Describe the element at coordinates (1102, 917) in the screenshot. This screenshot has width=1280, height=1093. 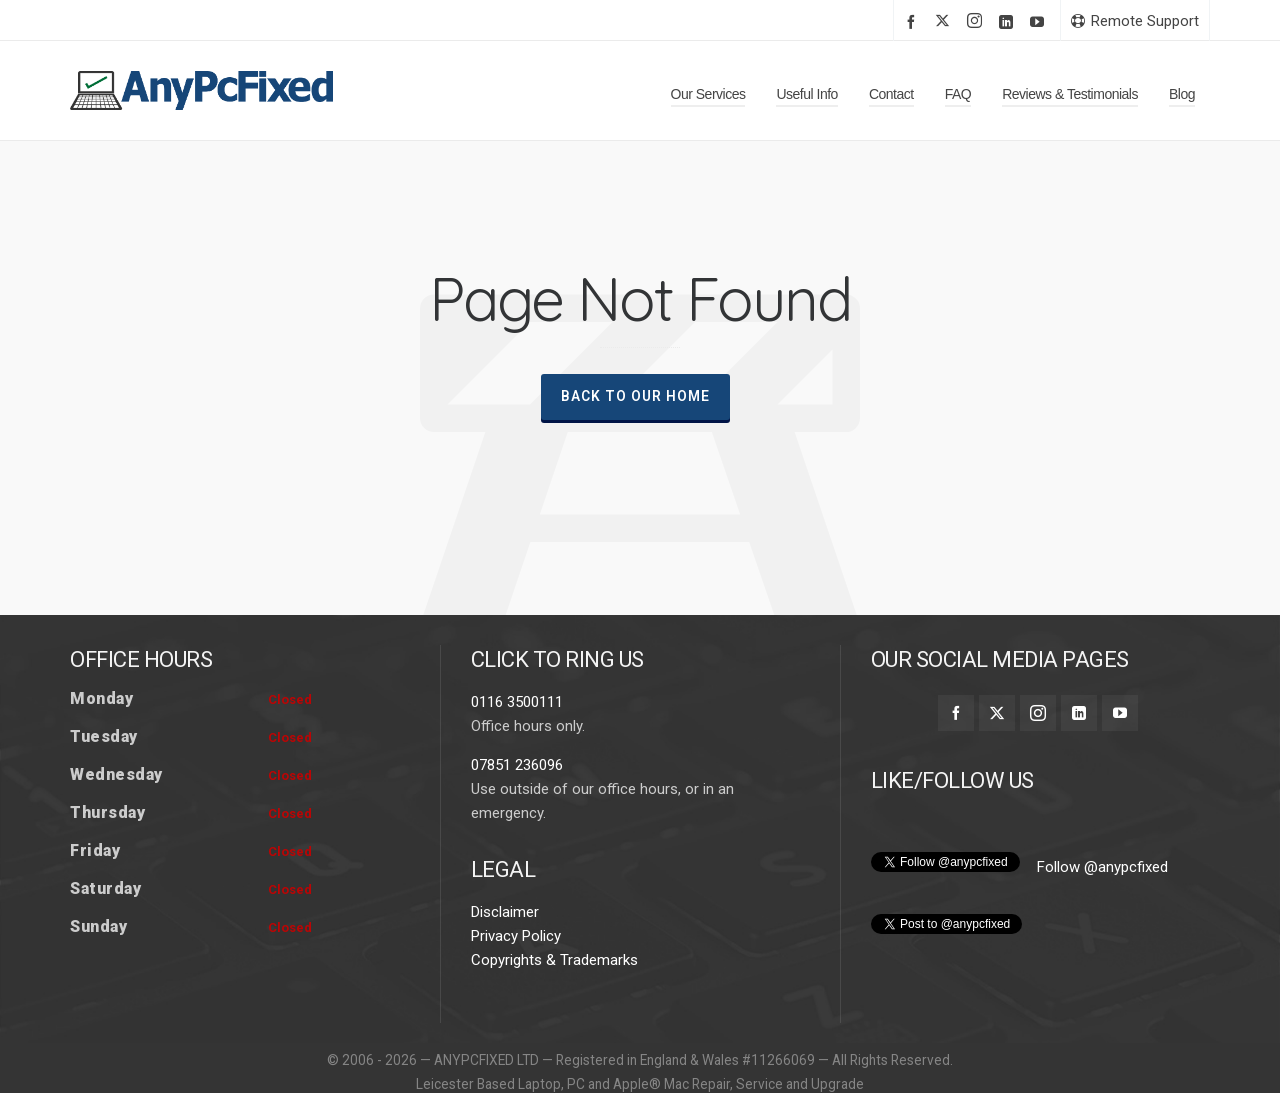
I see `Follow @anypcfixed` at that location.